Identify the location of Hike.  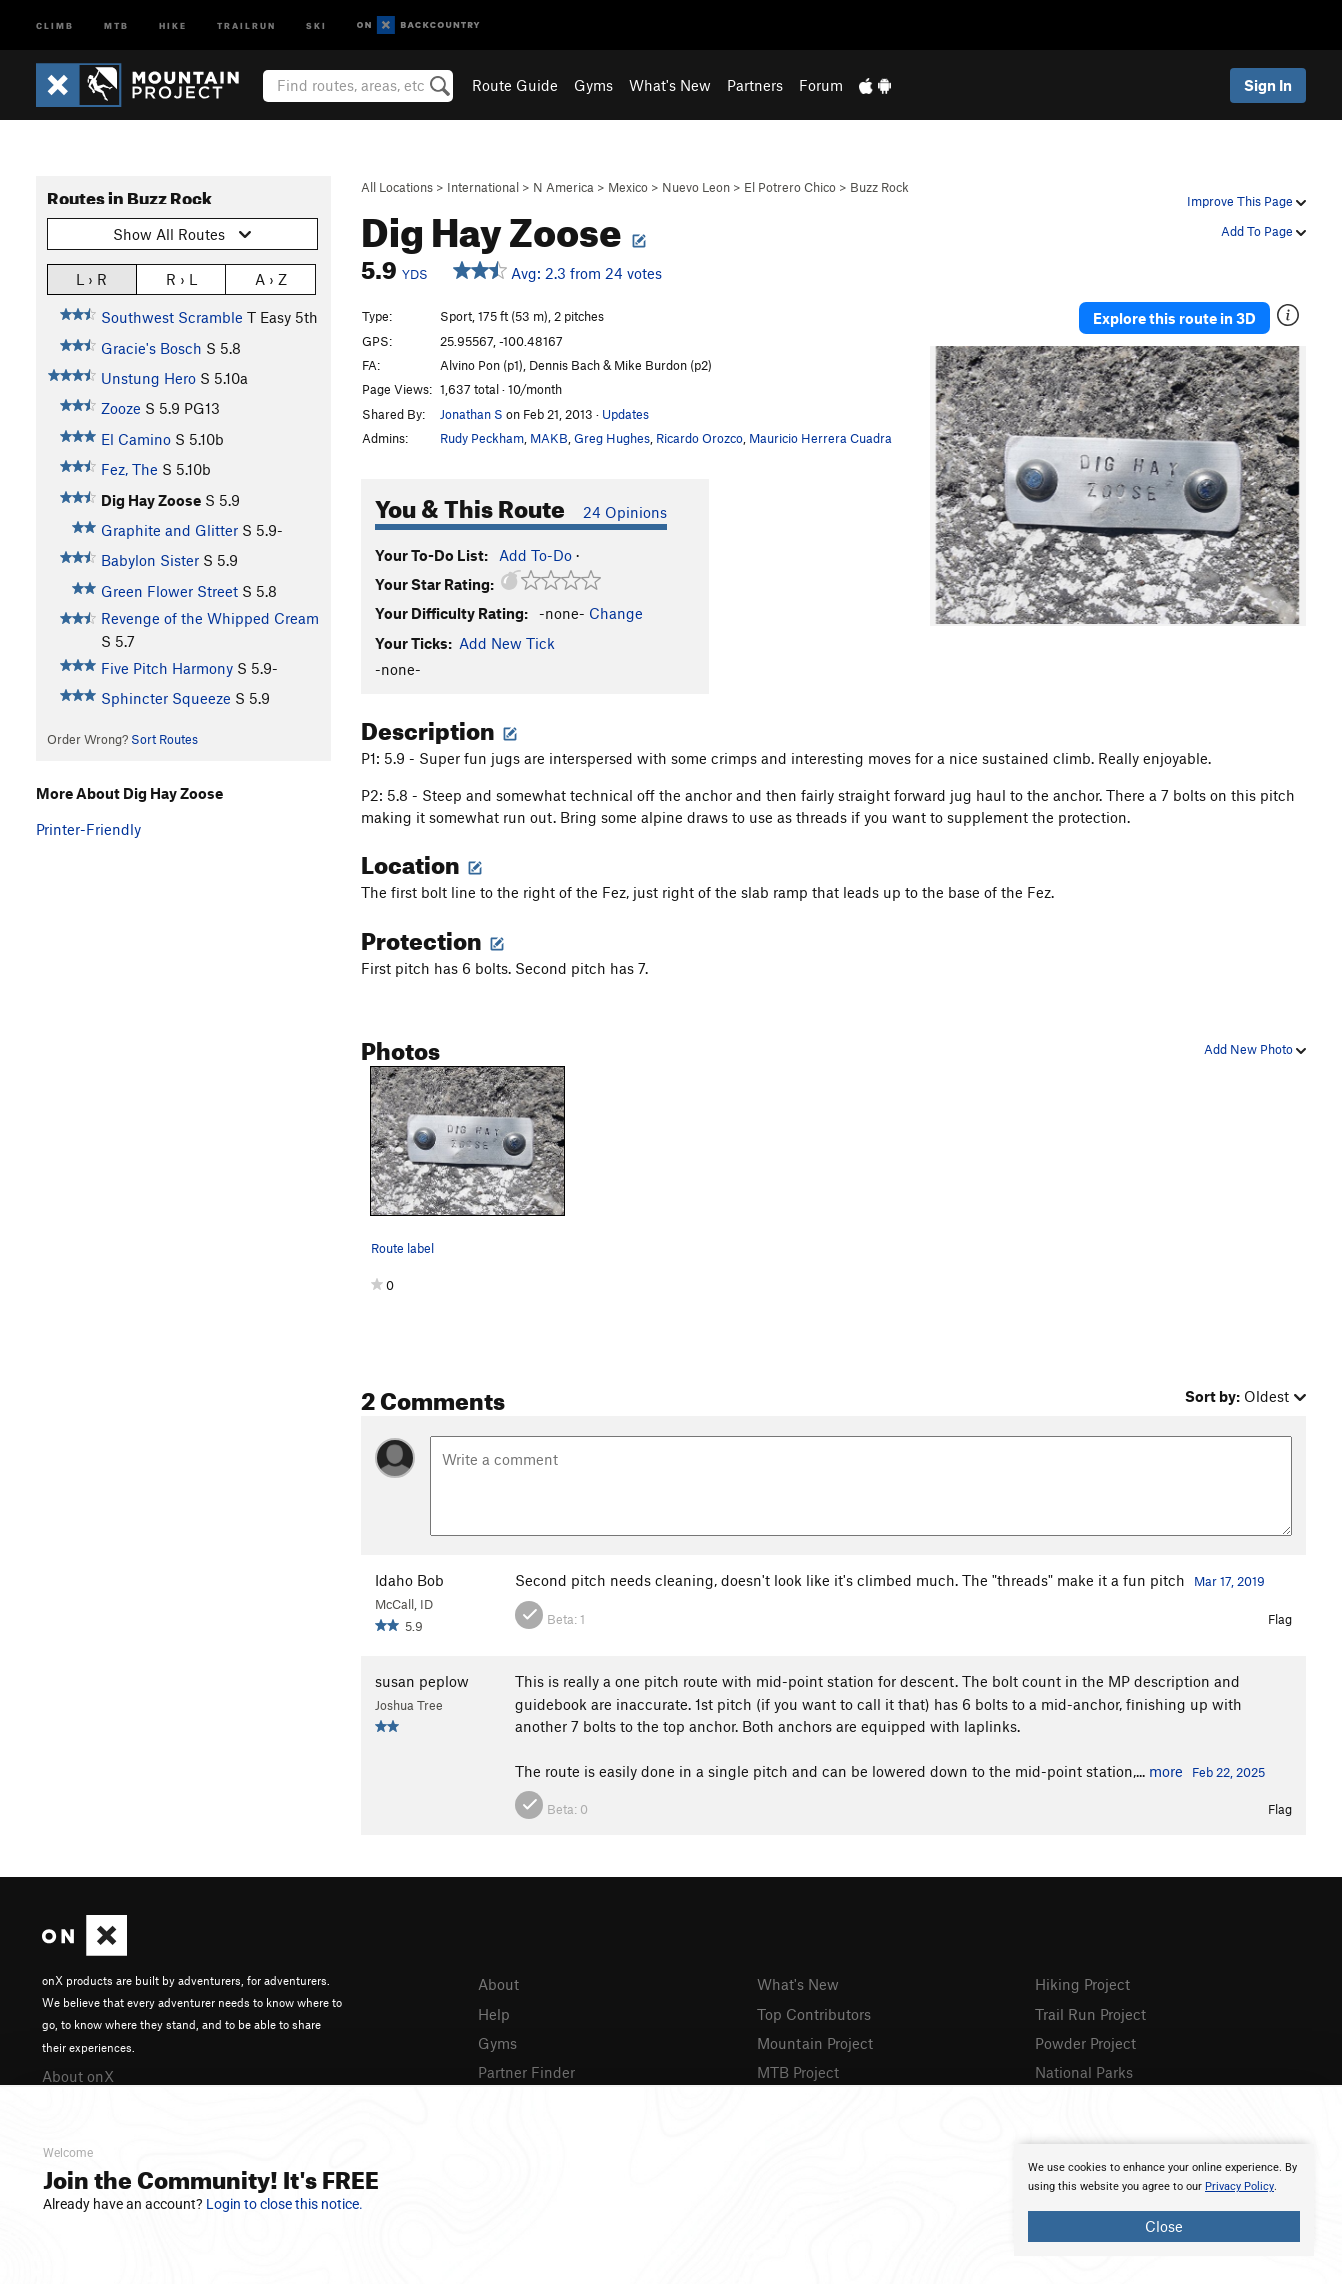
(173, 24).